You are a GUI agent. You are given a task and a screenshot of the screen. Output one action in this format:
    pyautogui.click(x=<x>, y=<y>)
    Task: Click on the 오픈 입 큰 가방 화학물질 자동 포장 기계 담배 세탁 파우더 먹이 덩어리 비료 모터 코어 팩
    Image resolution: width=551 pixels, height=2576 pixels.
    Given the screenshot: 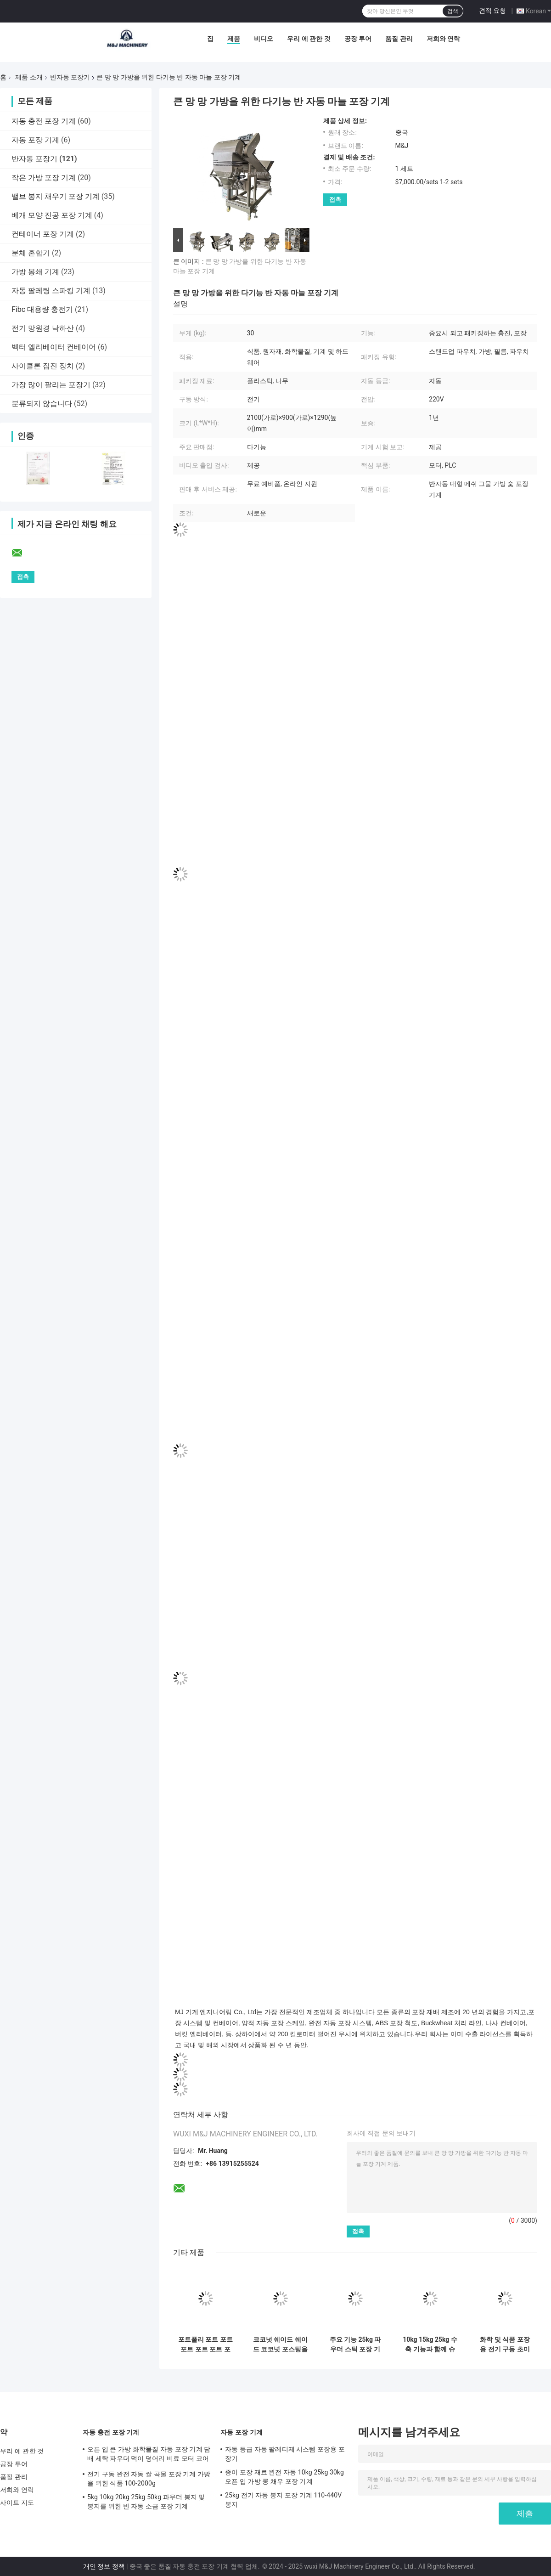 What is the action you would take?
    pyautogui.click(x=148, y=2455)
    